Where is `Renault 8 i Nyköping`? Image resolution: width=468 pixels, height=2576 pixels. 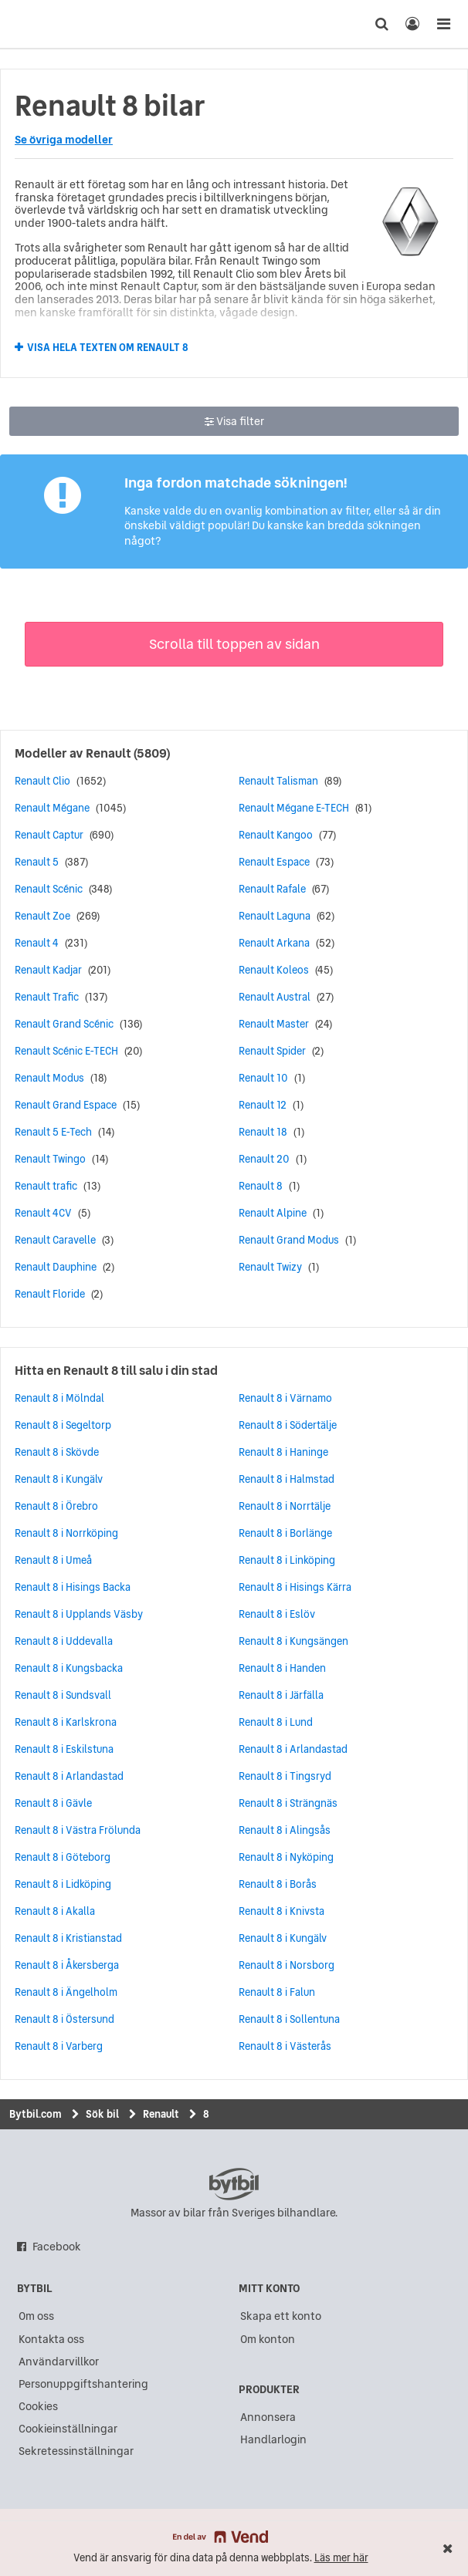
Renault 8 i Nyköping is located at coordinates (286, 1857).